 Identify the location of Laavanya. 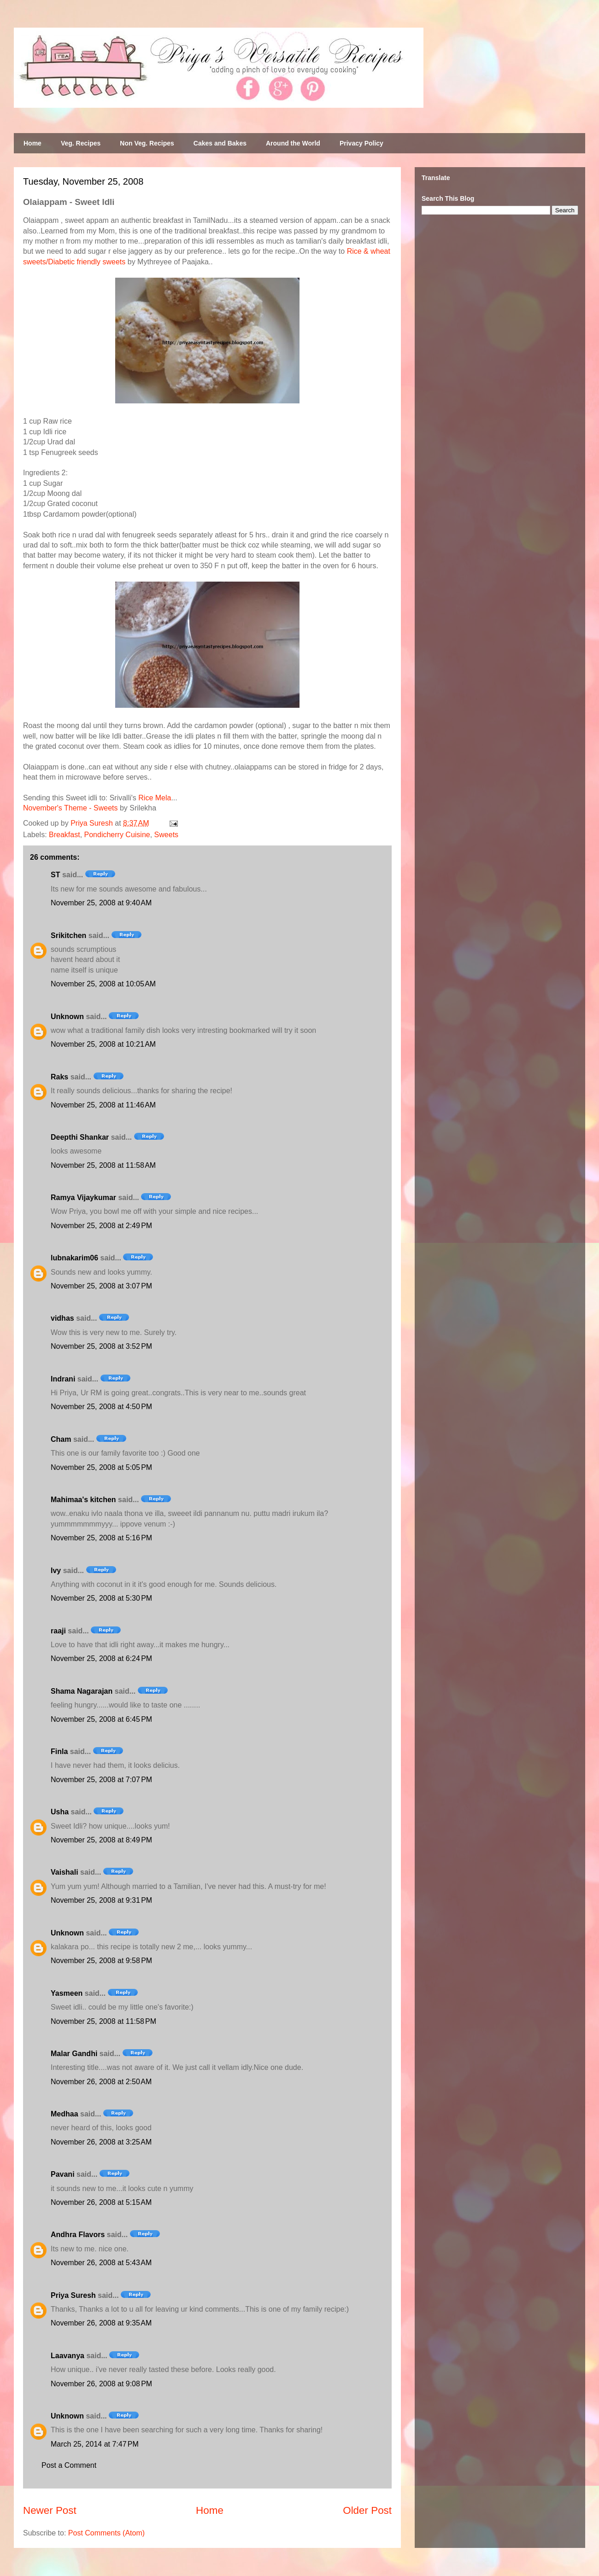
(67, 2356).